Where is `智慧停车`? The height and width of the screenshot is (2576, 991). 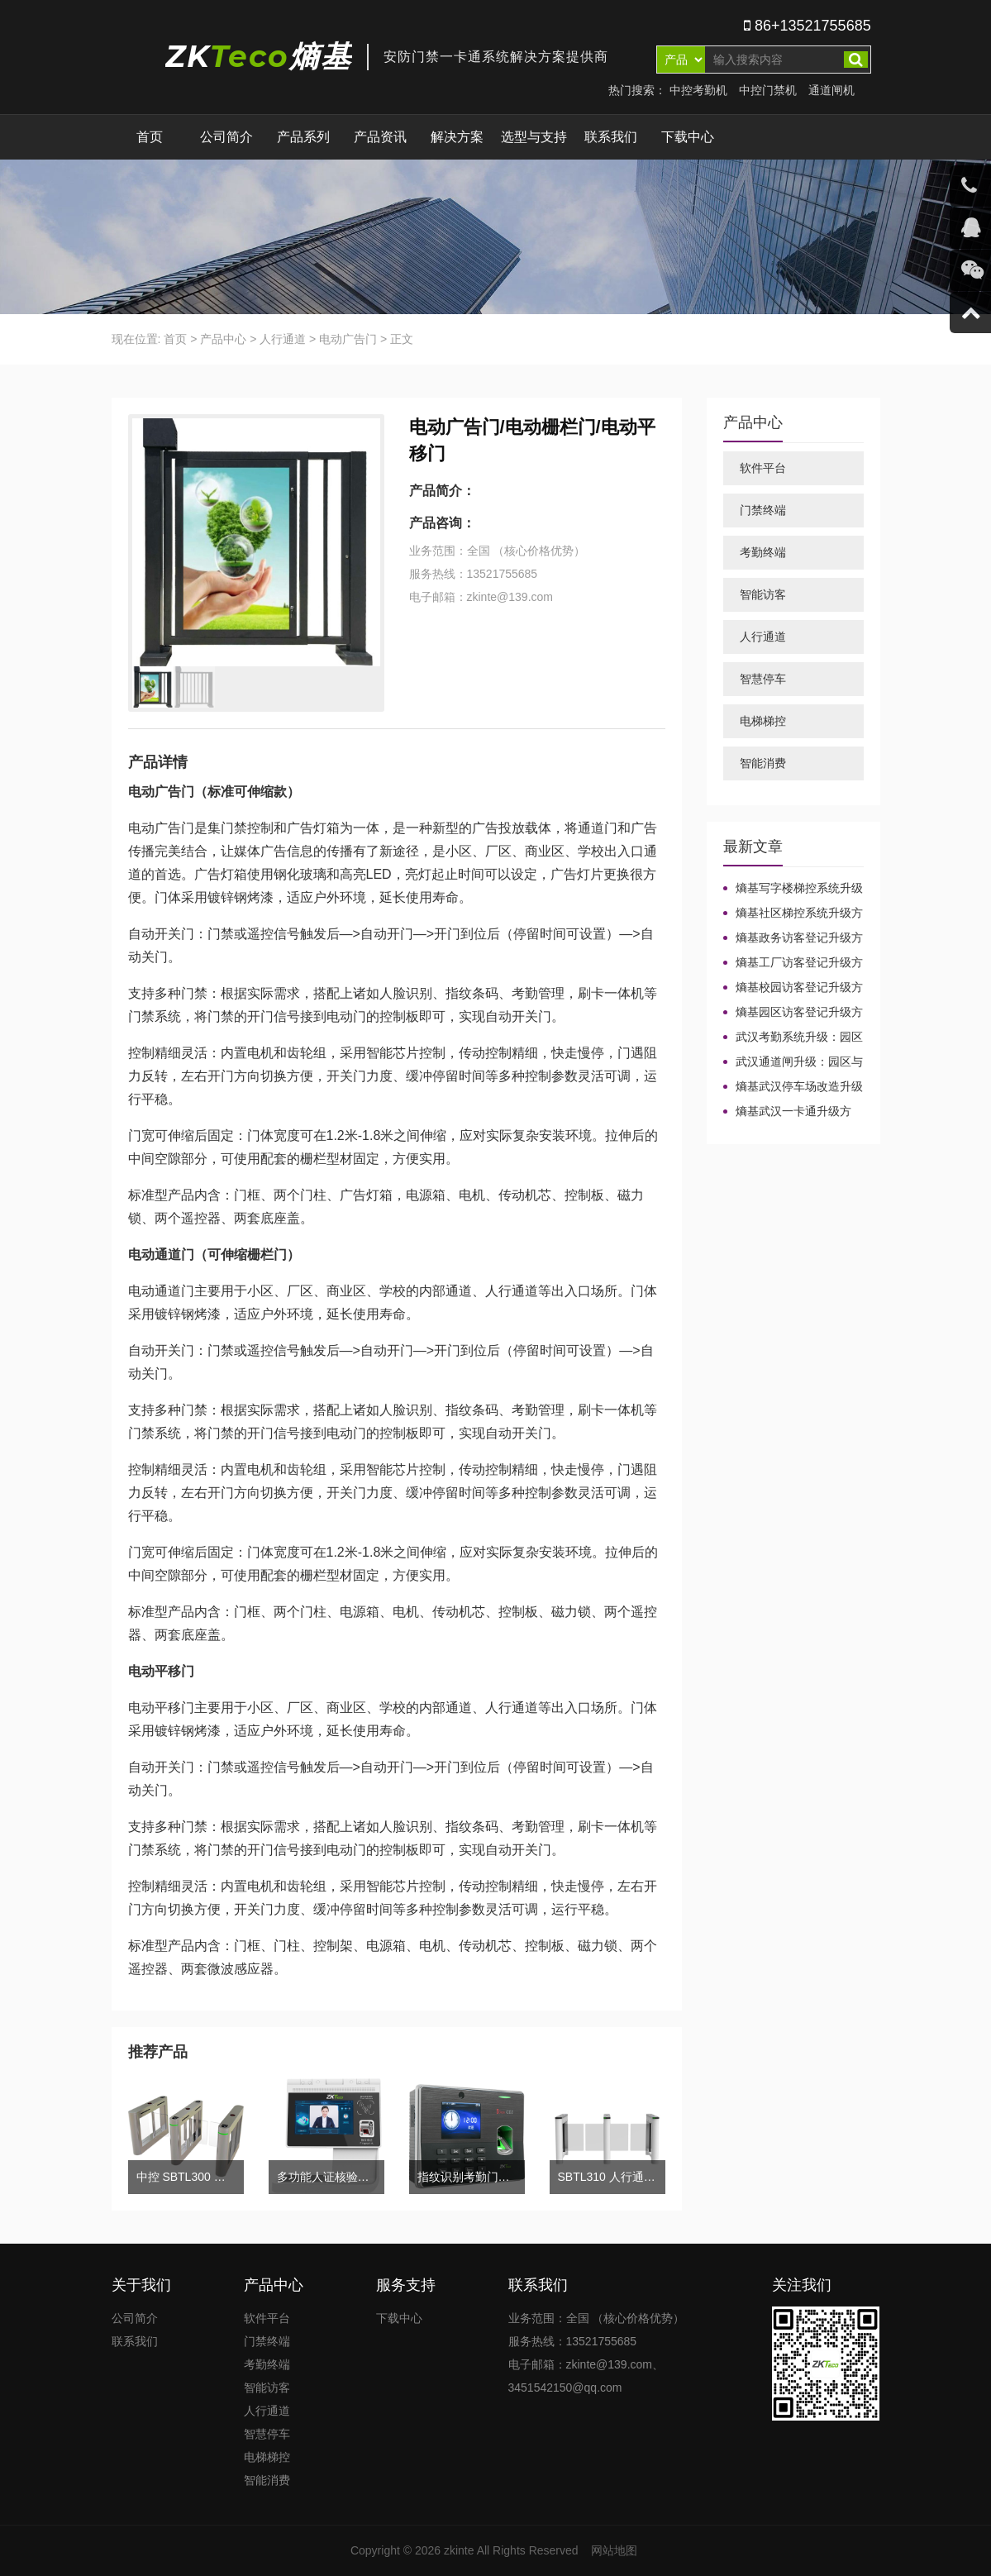 智慧停车 is located at coordinates (763, 678).